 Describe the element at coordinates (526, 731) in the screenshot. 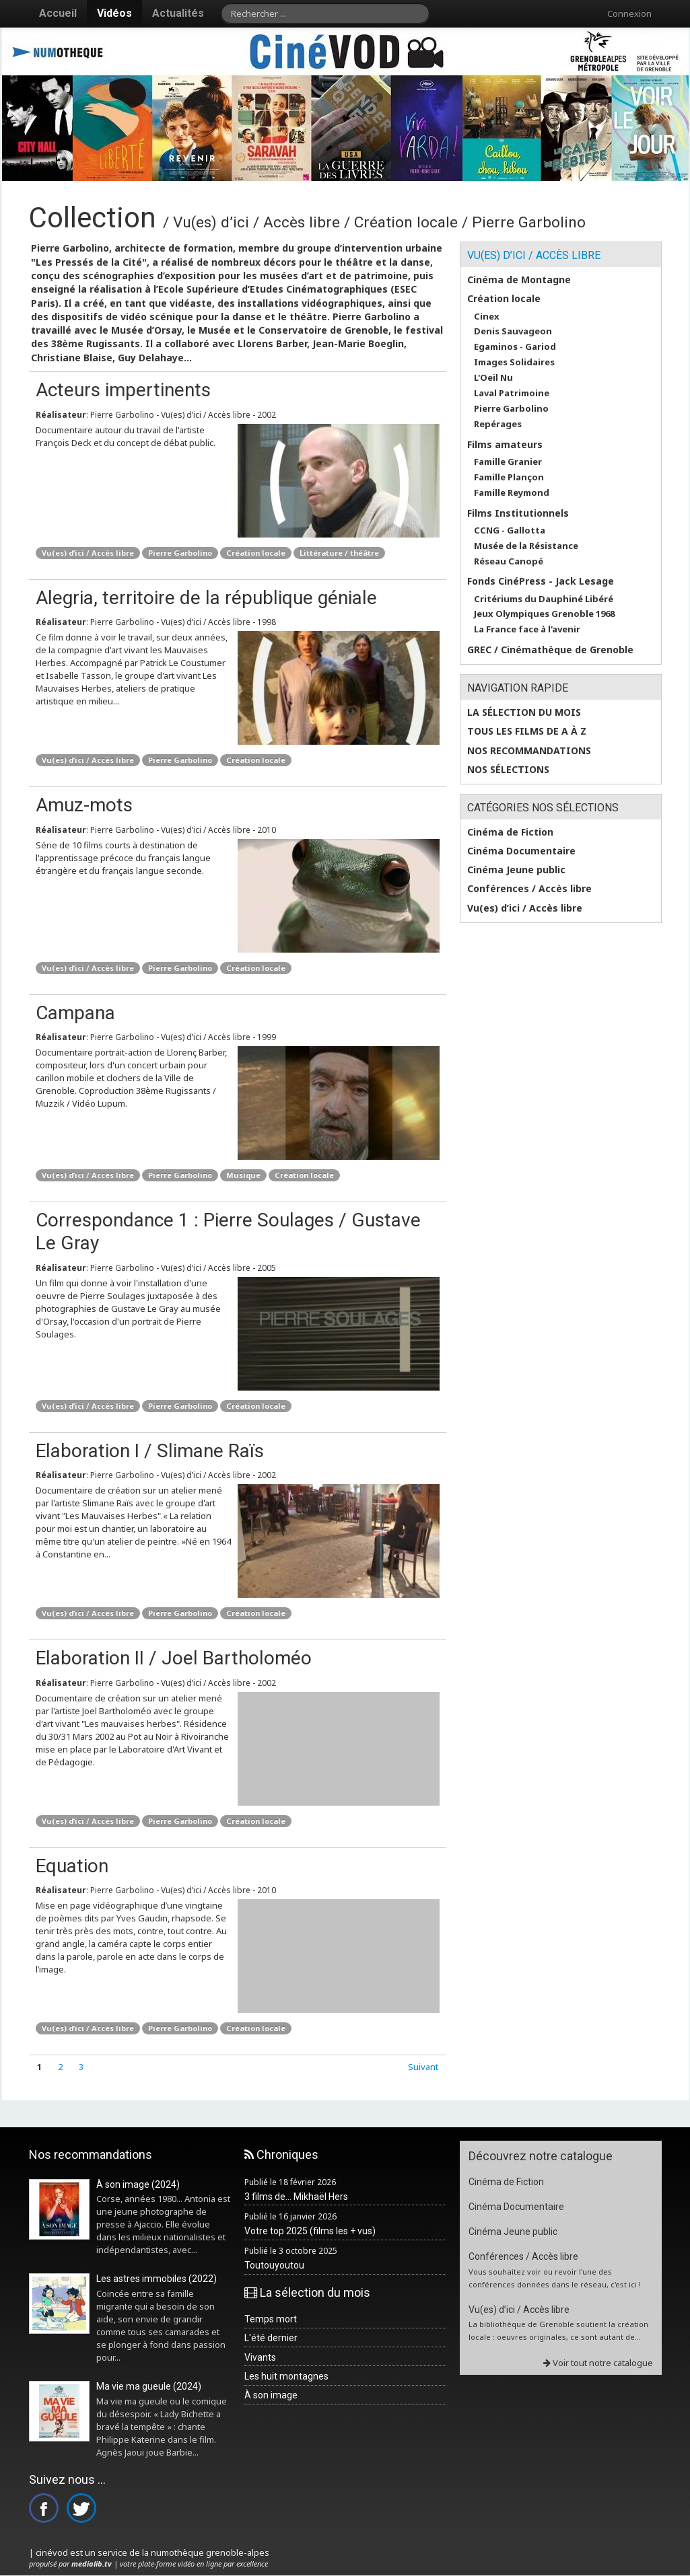

I see `Tous les films de A à Z` at that location.